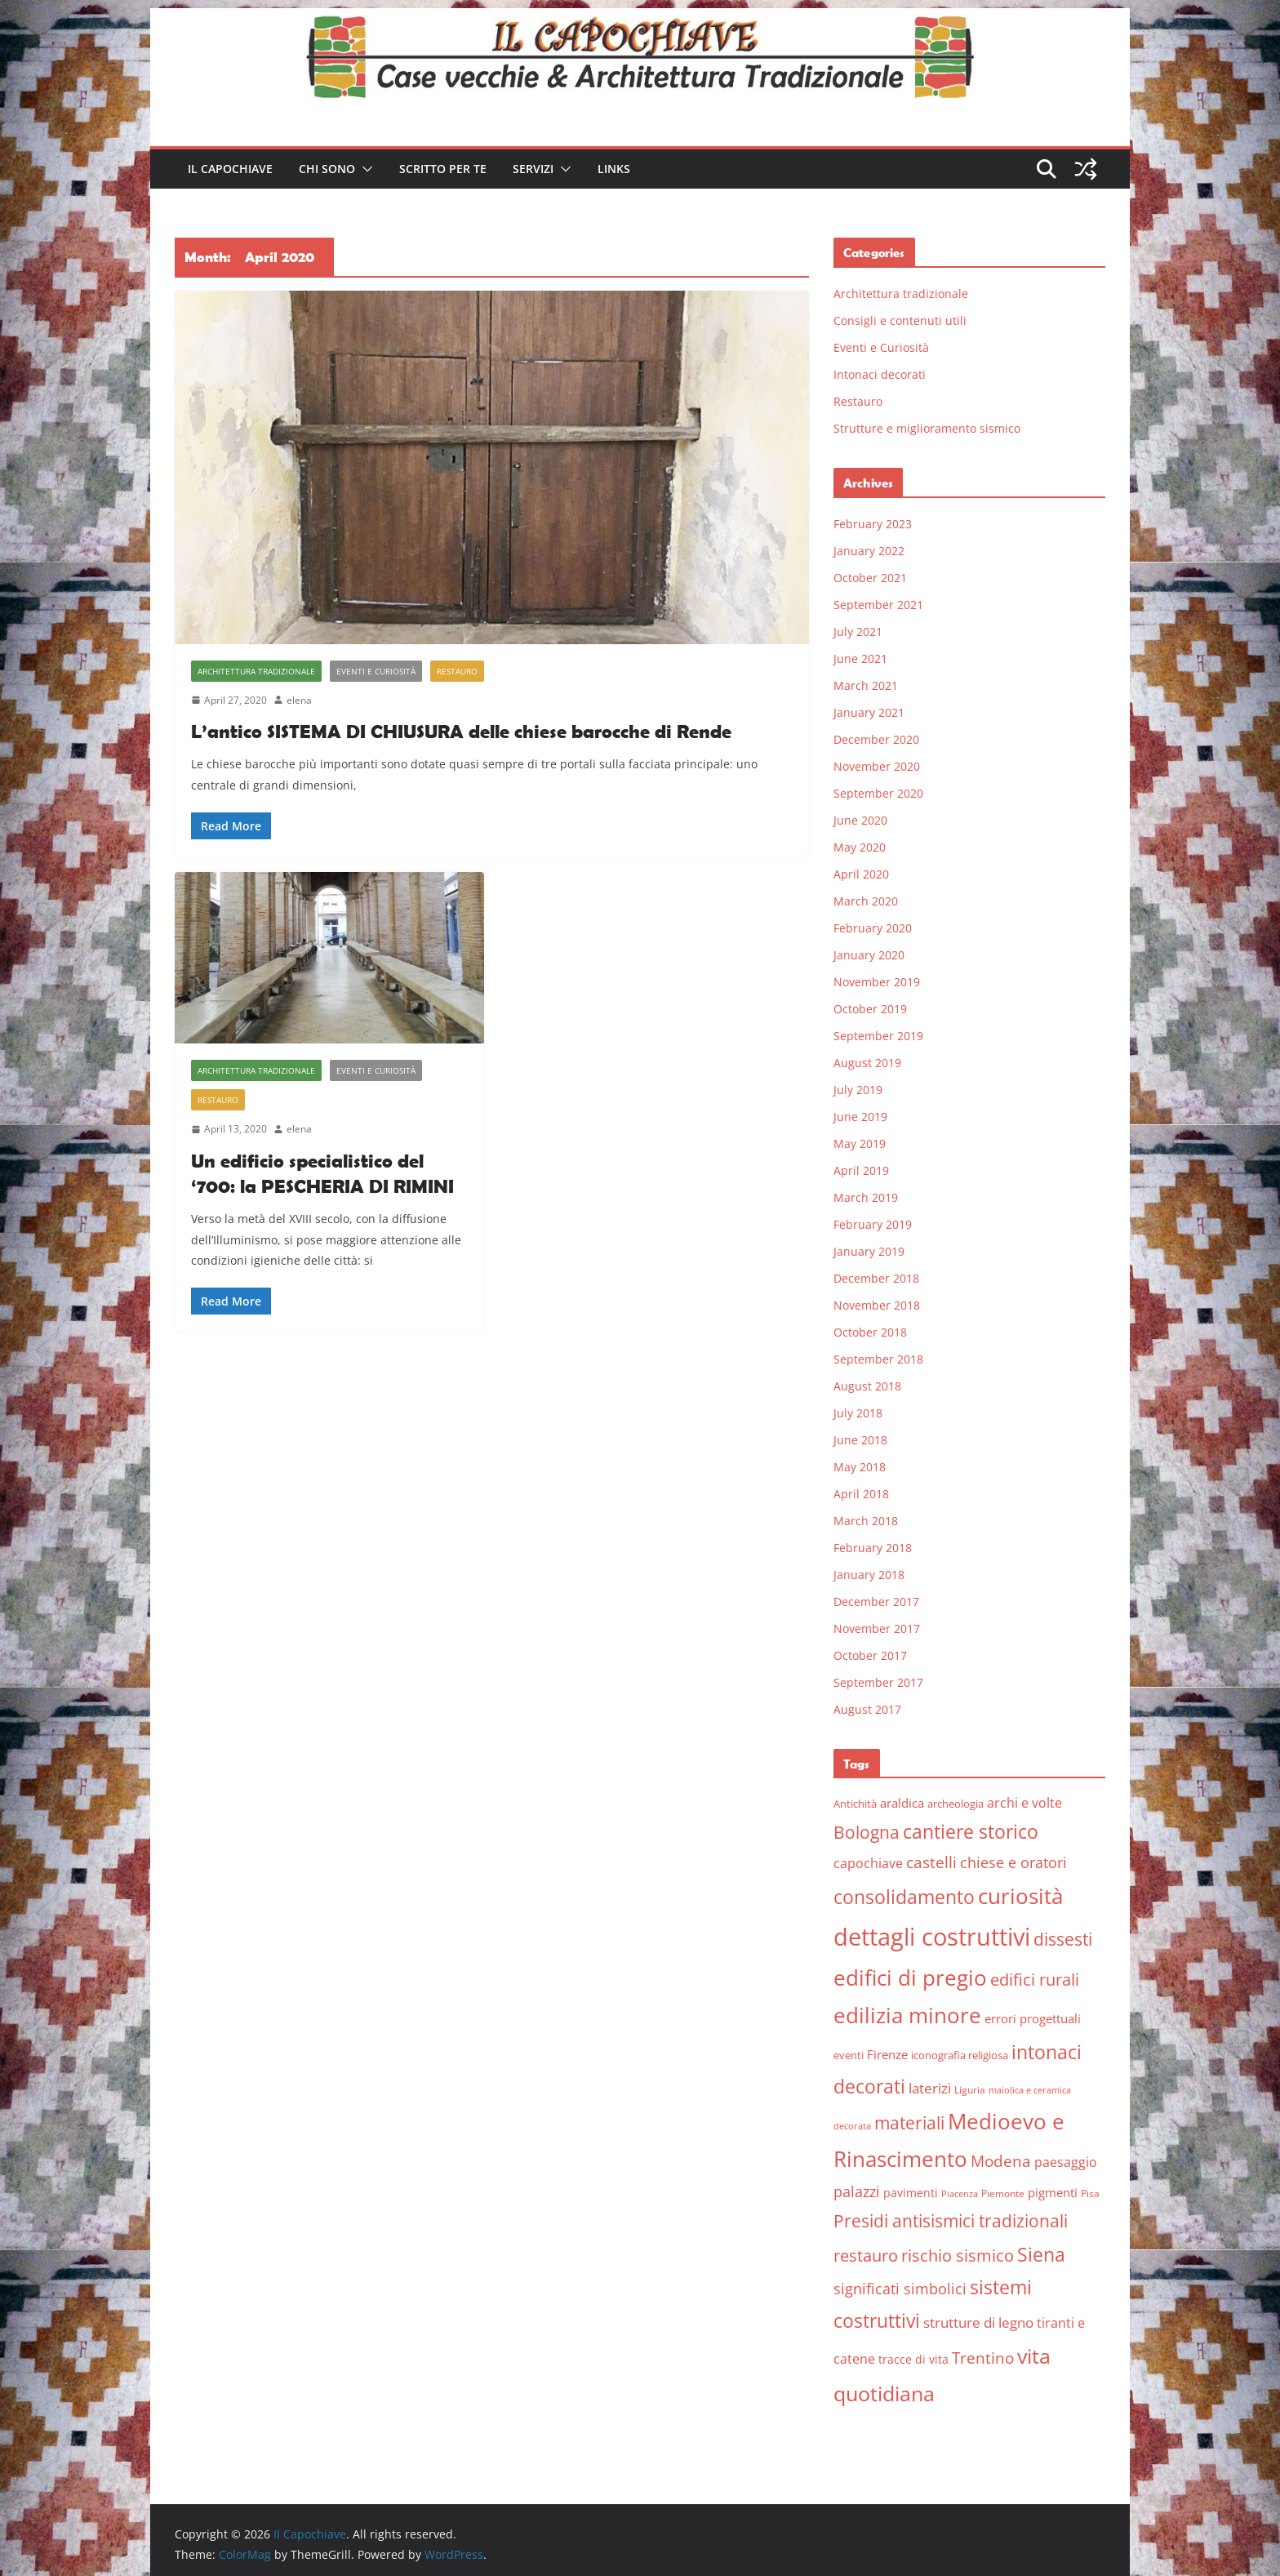 Image resolution: width=1280 pixels, height=2576 pixels. I want to click on September 2021, so click(878, 604).